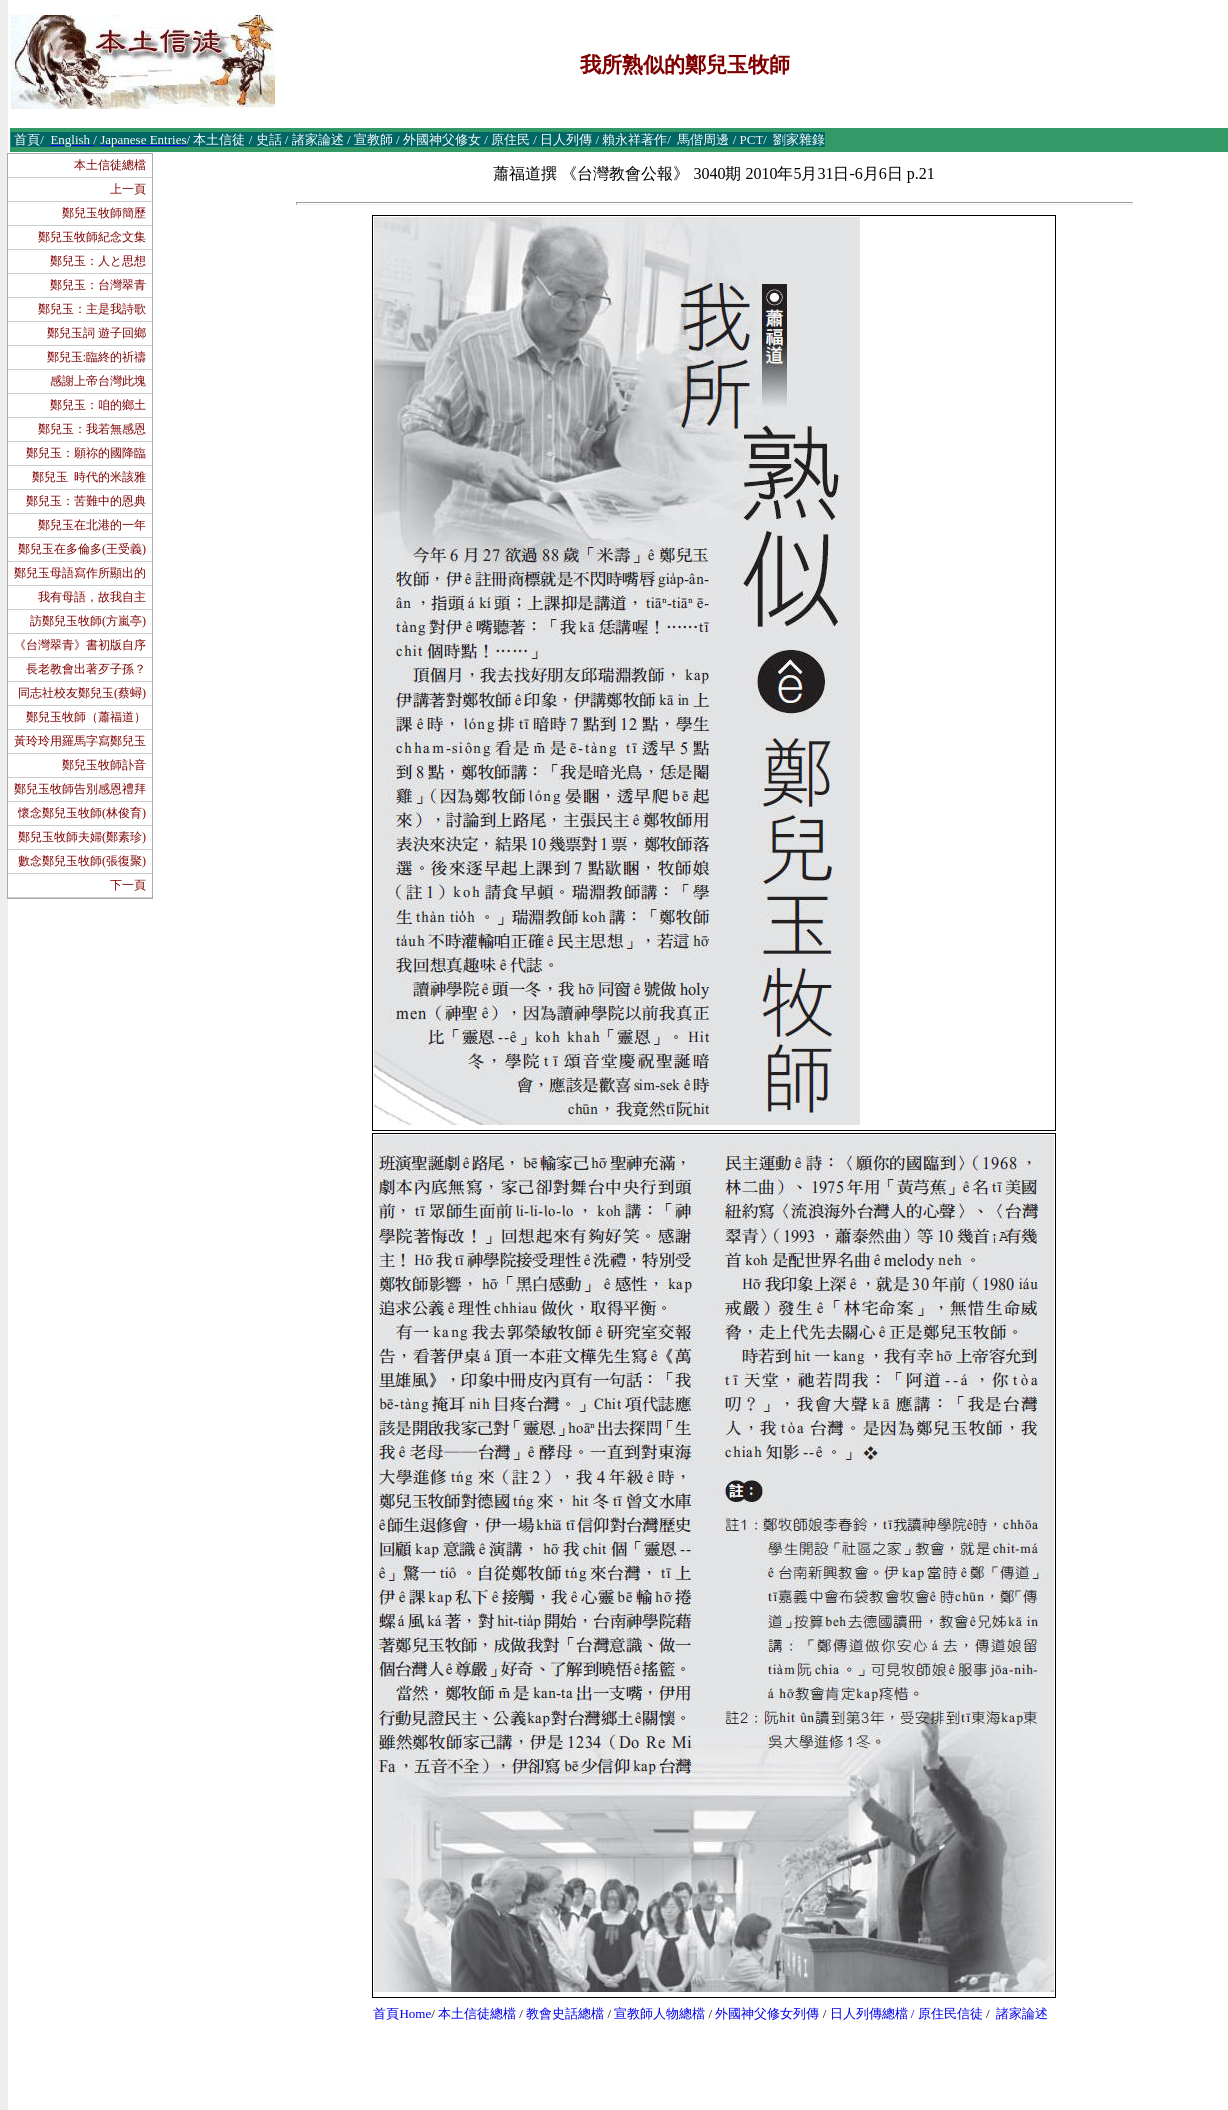 This screenshot has width=1228, height=2110. Describe the element at coordinates (86, 453) in the screenshot. I see `鄭兒玉：願祢的國降臨` at that location.